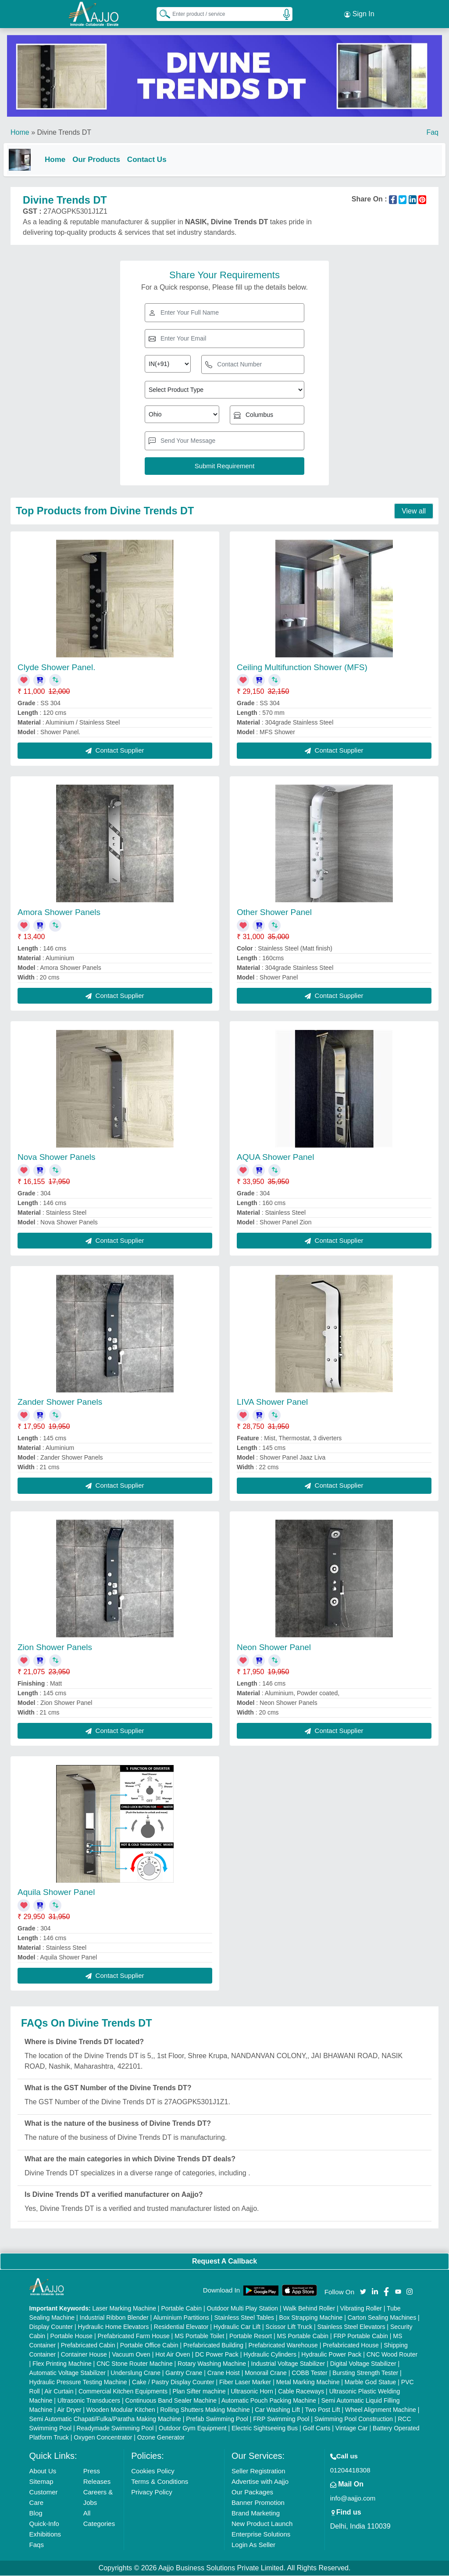 This screenshot has width=449, height=2576. What do you see at coordinates (120, 2410) in the screenshot?
I see `Wooden Modular Kitchen` at bounding box center [120, 2410].